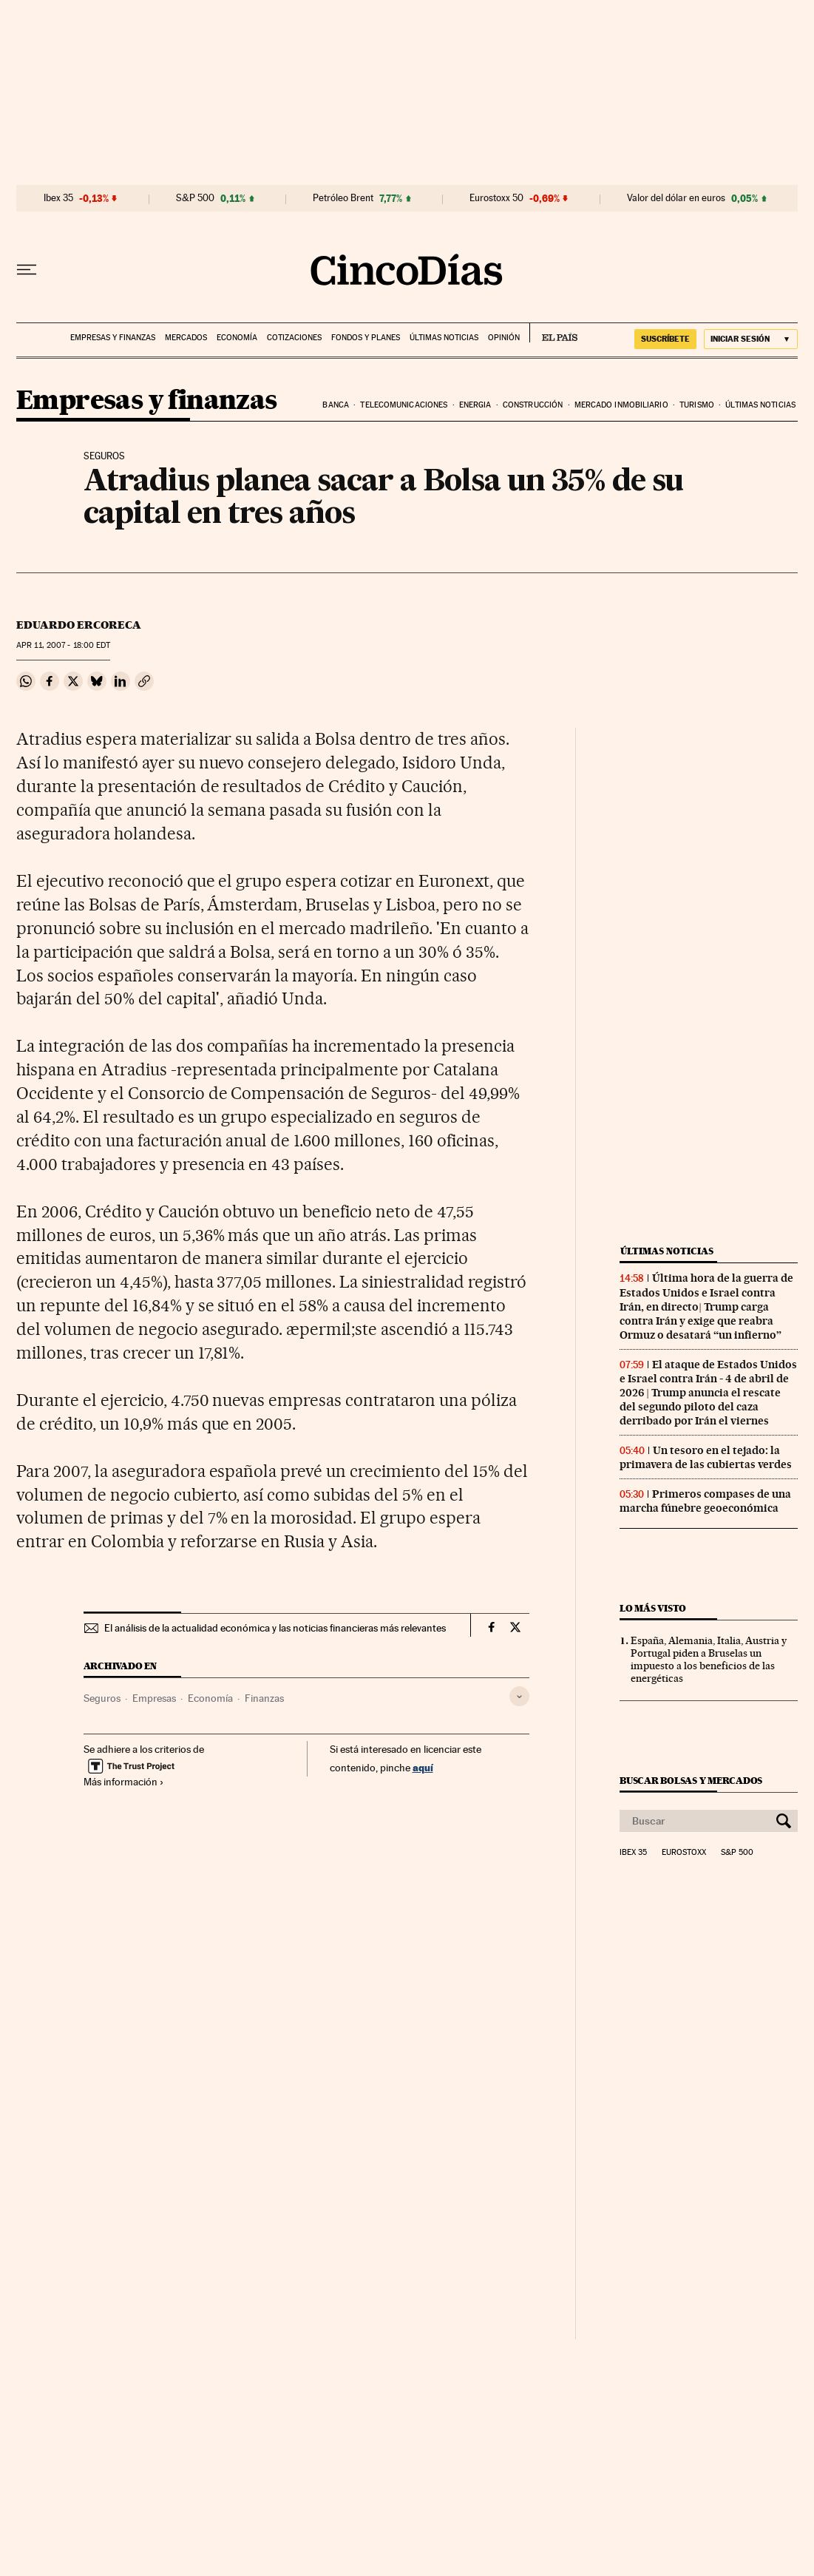 This screenshot has width=814, height=2576. I want to click on Telecomunicaciones, so click(403, 405).